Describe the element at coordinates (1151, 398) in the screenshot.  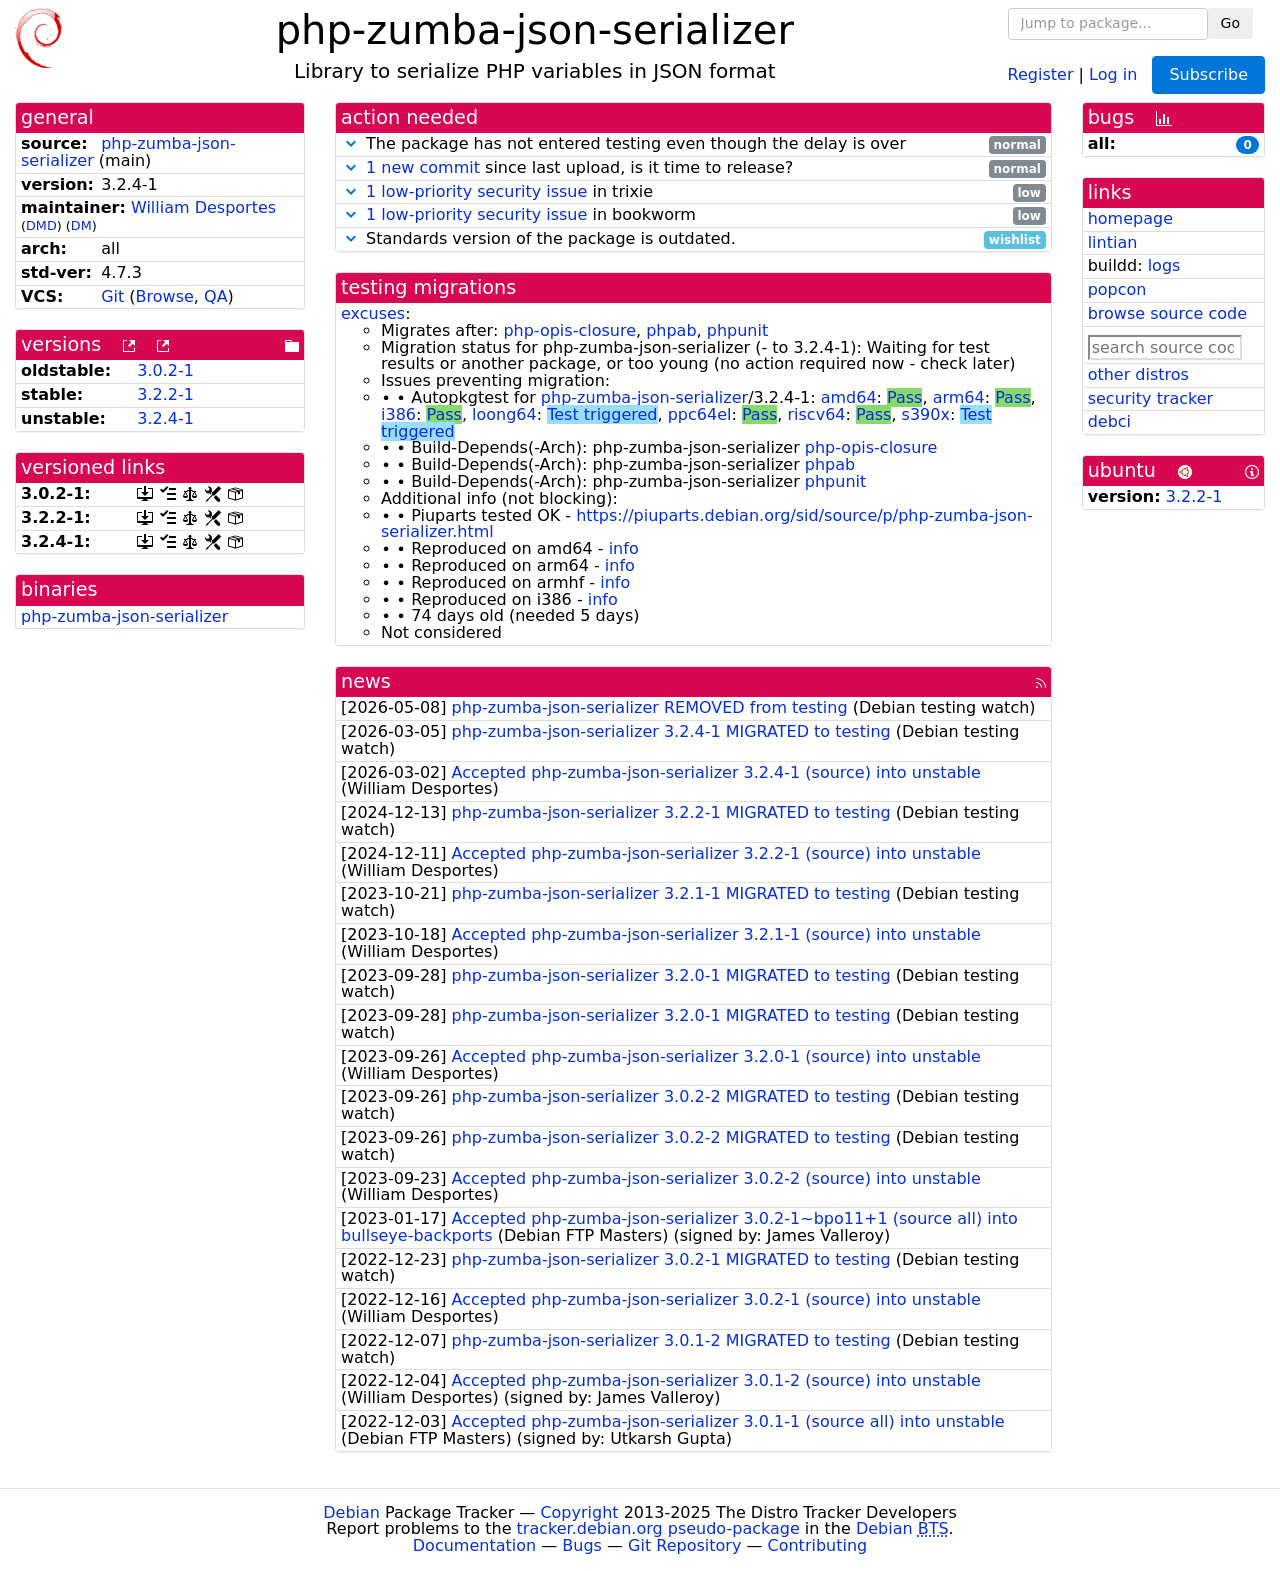
I see `security tracker` at that location.